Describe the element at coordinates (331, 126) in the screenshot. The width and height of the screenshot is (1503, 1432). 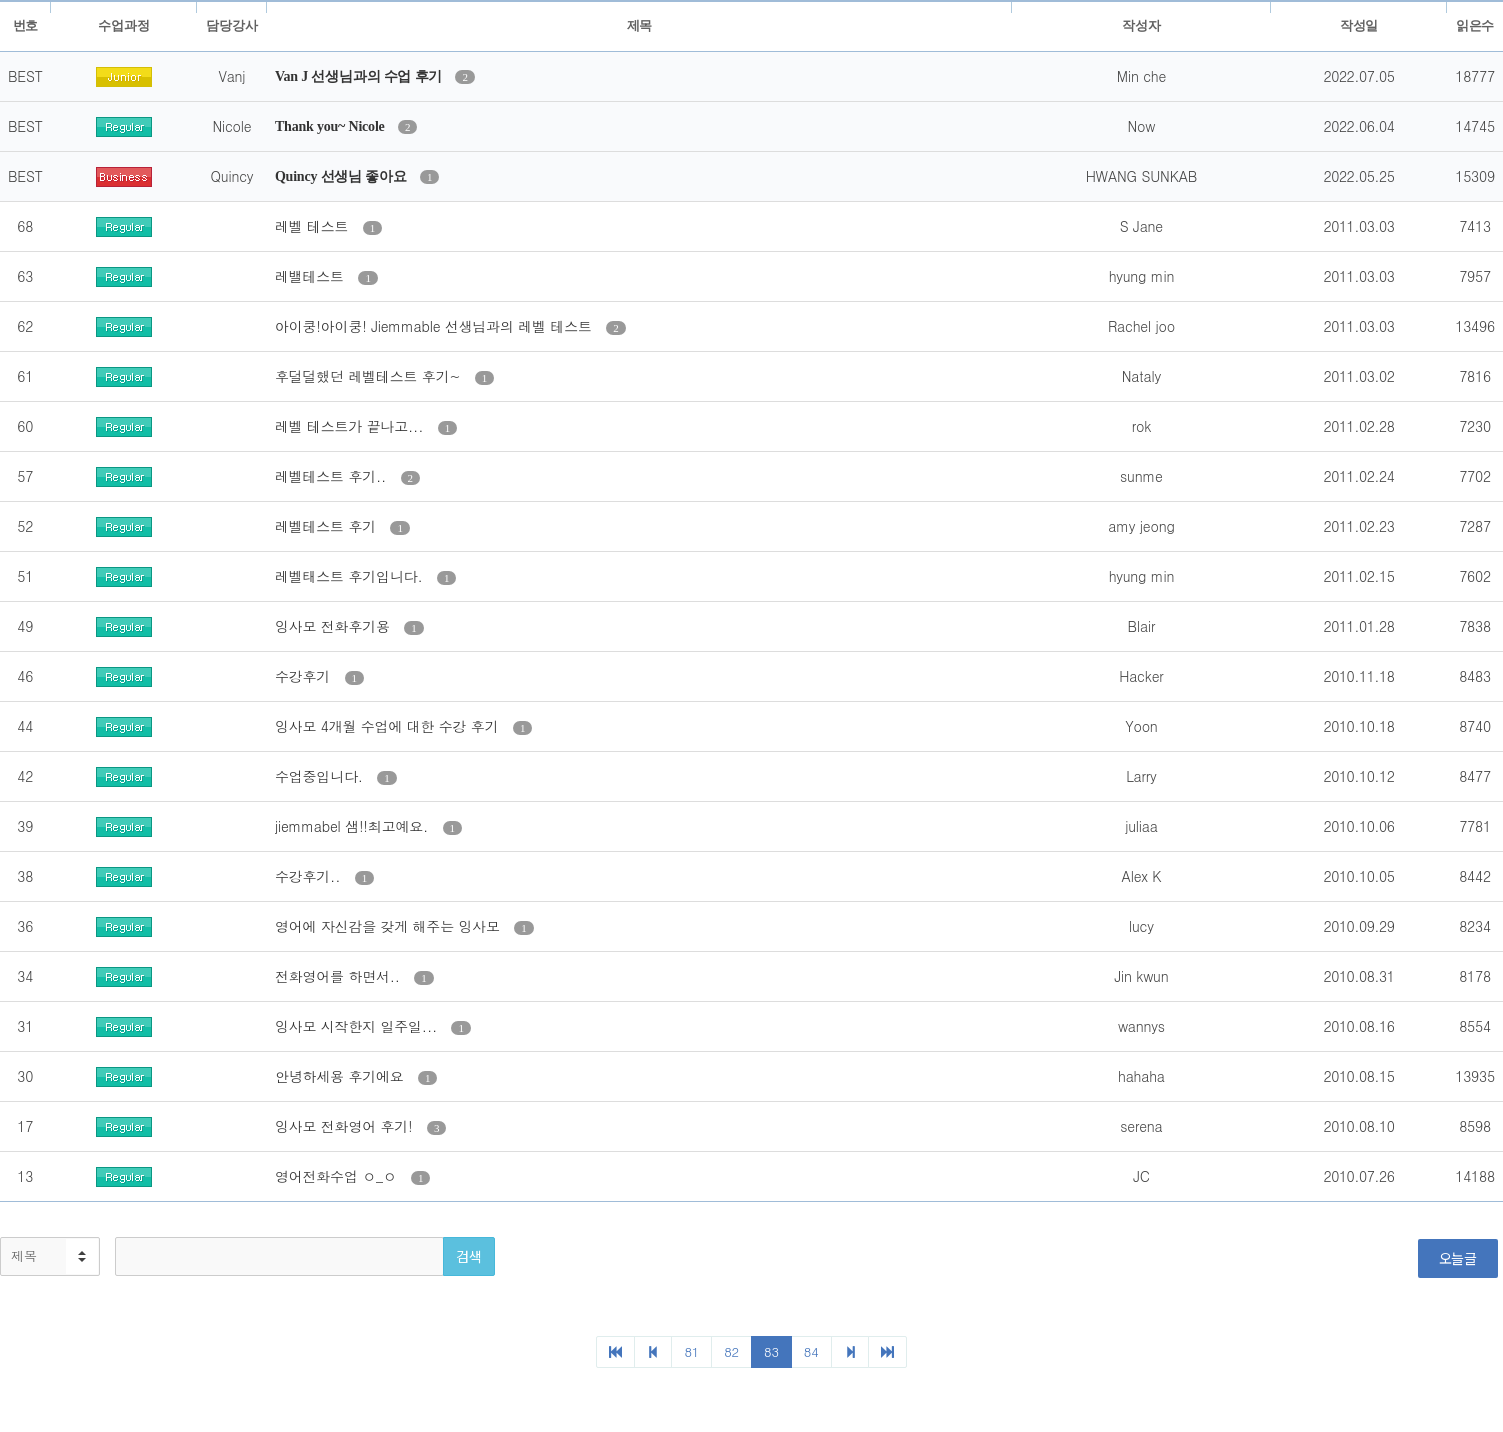
I see `Thank you~ Nicole` at that location.